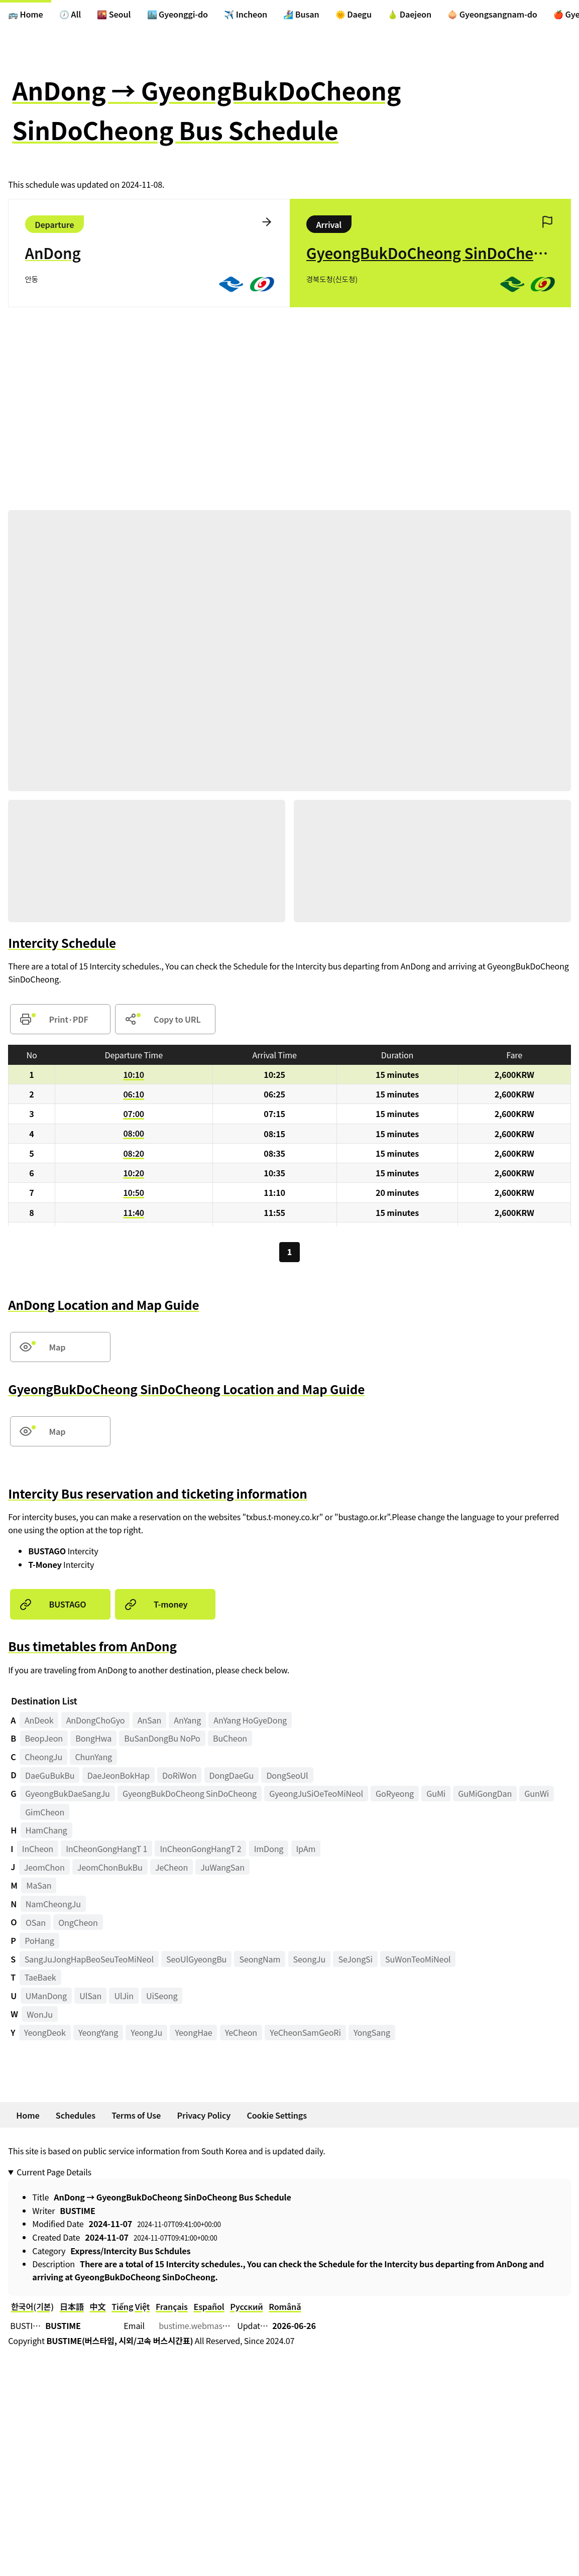  I want to click on DoRiWon, so click(179, 1775).